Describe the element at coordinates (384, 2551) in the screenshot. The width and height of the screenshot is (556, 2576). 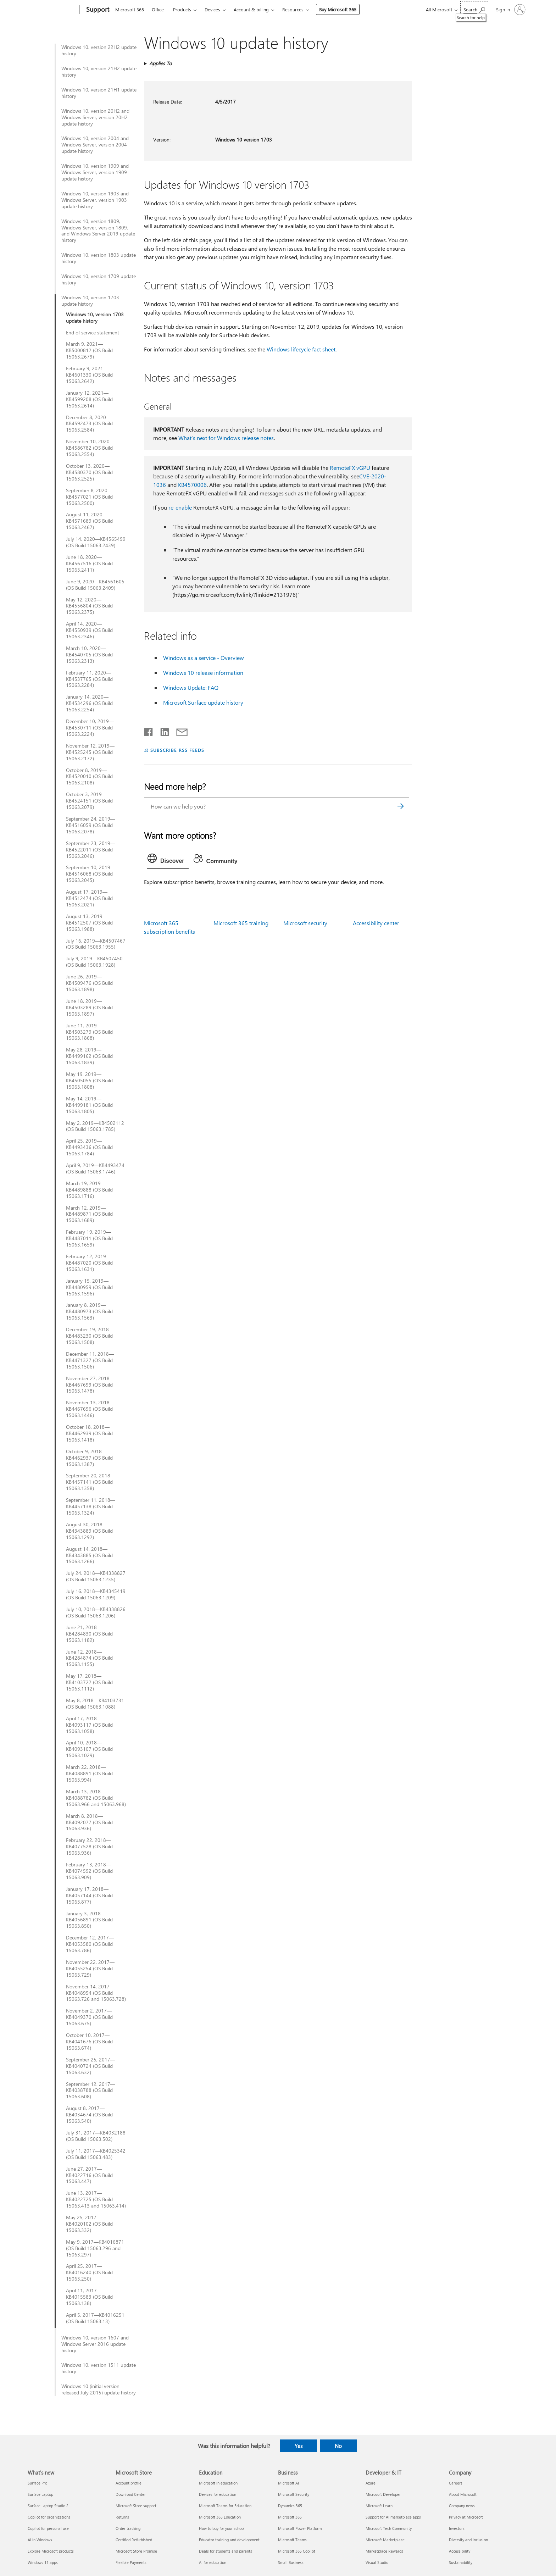
I see `Marketplace Rewards [Marketplace Rewards Developer & IT]` at that location.